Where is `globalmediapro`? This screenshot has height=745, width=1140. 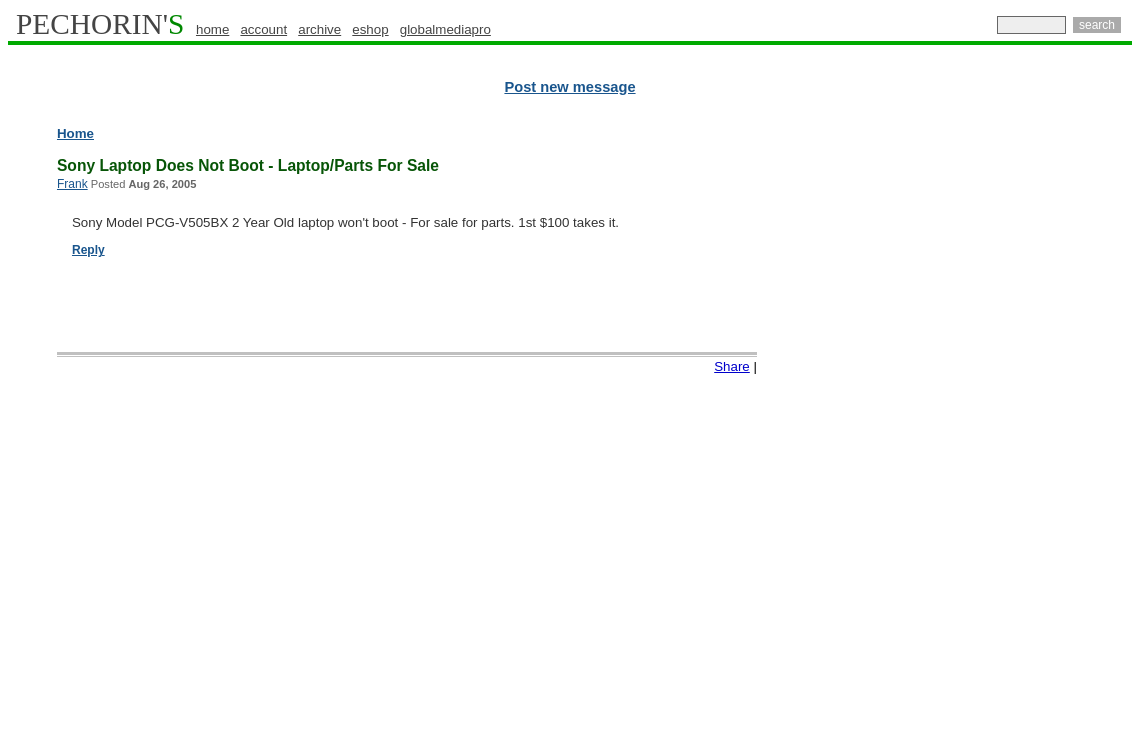
globalmediapro is located at coordinates (445, 29).